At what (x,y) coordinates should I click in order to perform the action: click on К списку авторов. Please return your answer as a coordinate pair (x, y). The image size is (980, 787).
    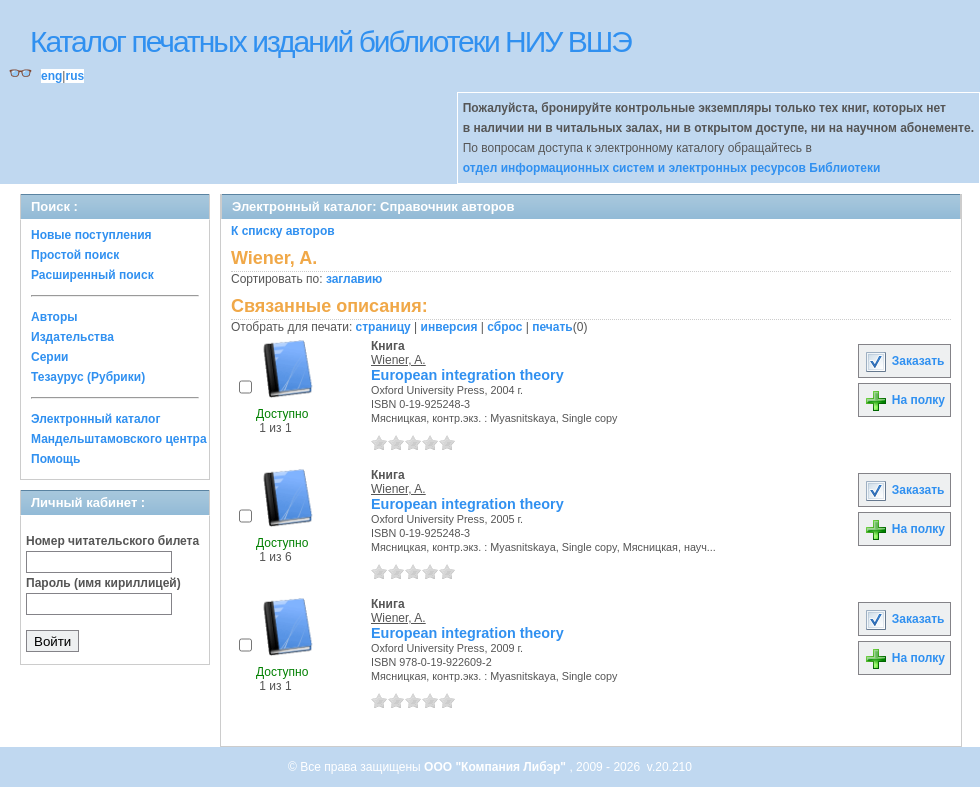
    Looking at the image, I should click on (283, 231).